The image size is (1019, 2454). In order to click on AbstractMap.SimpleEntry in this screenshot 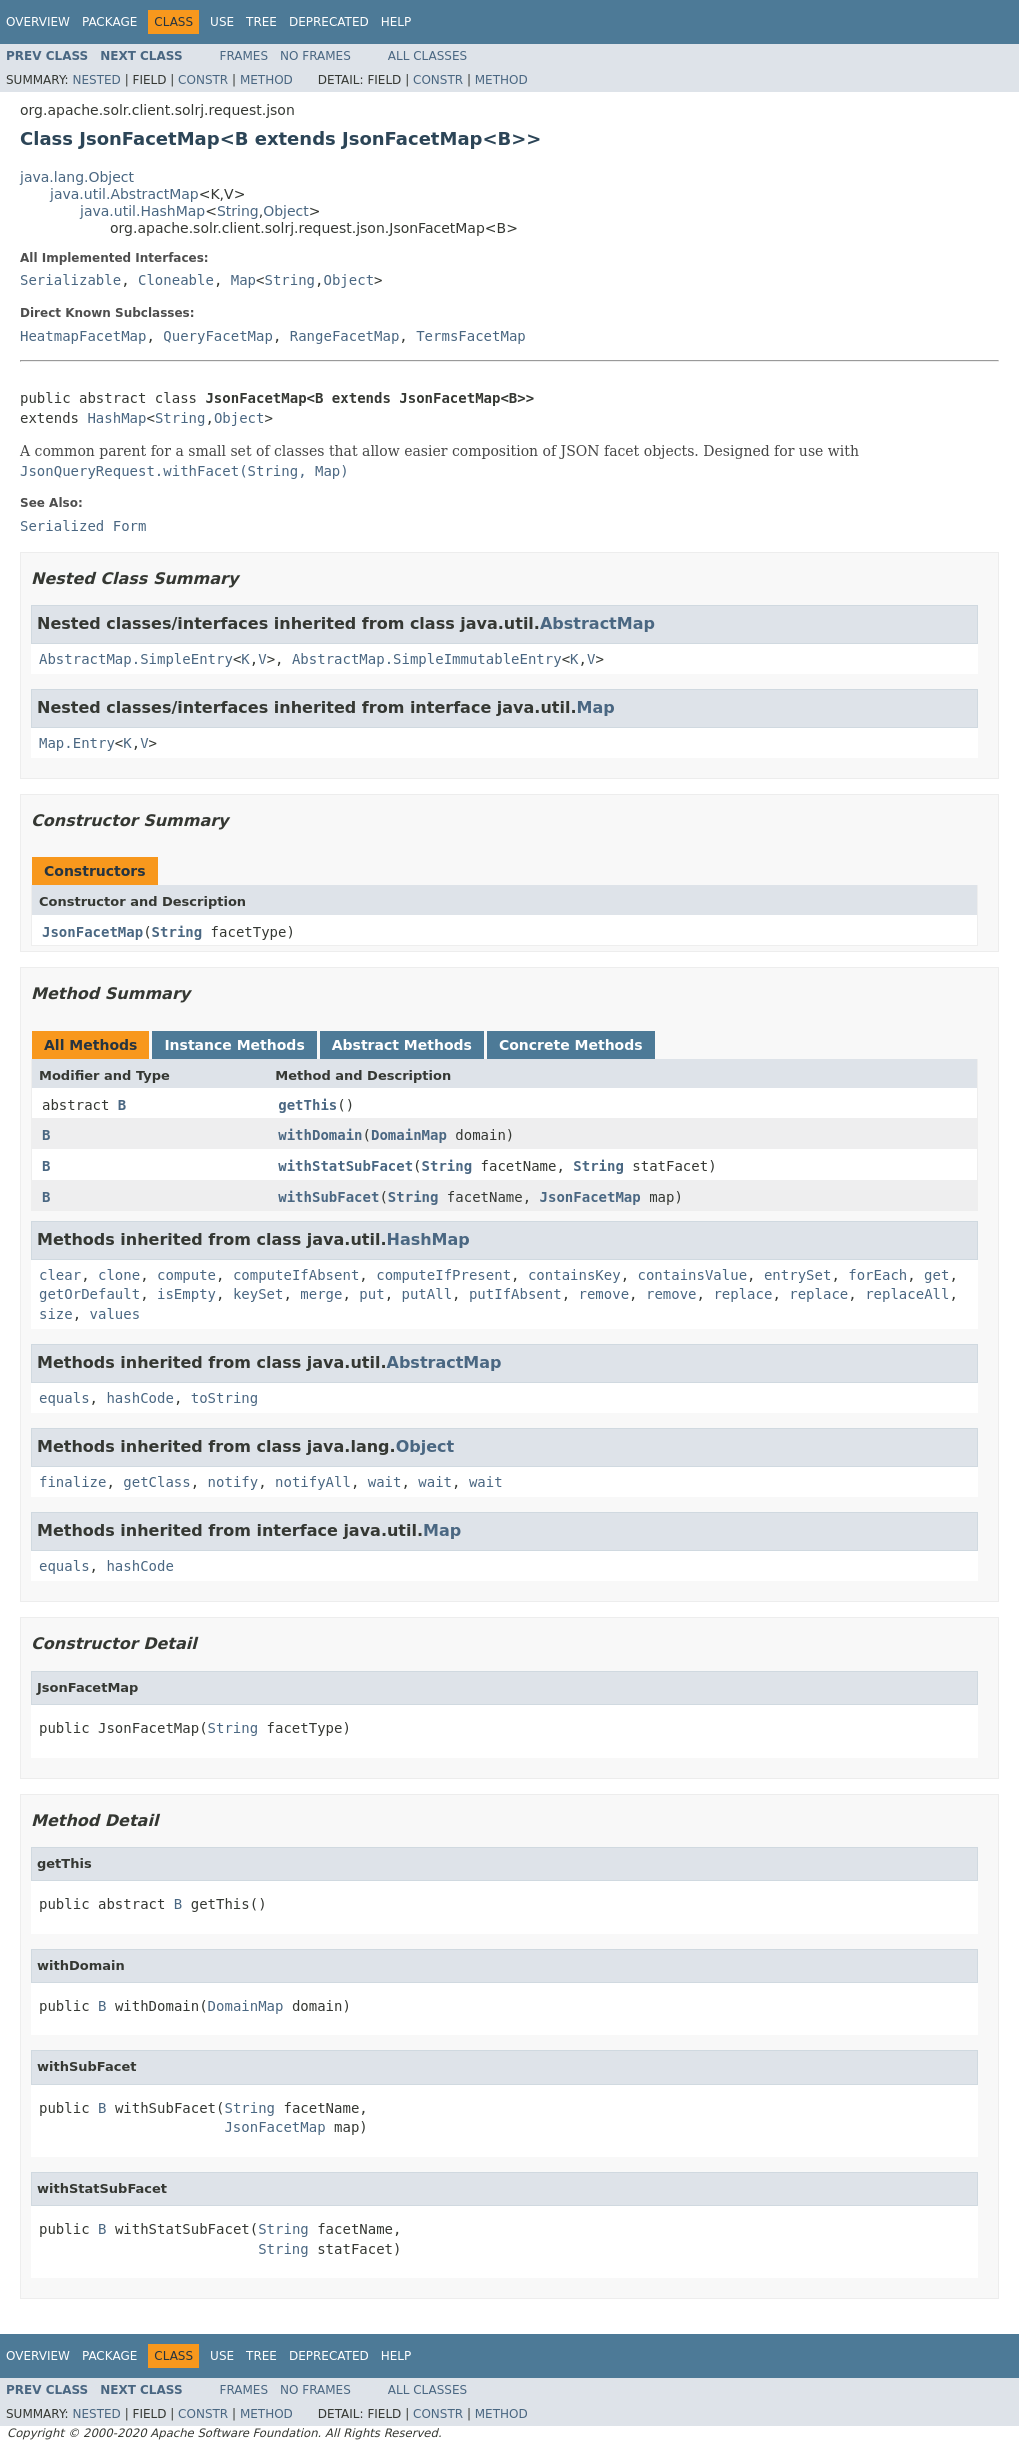, I will do `click(136, 659)`.